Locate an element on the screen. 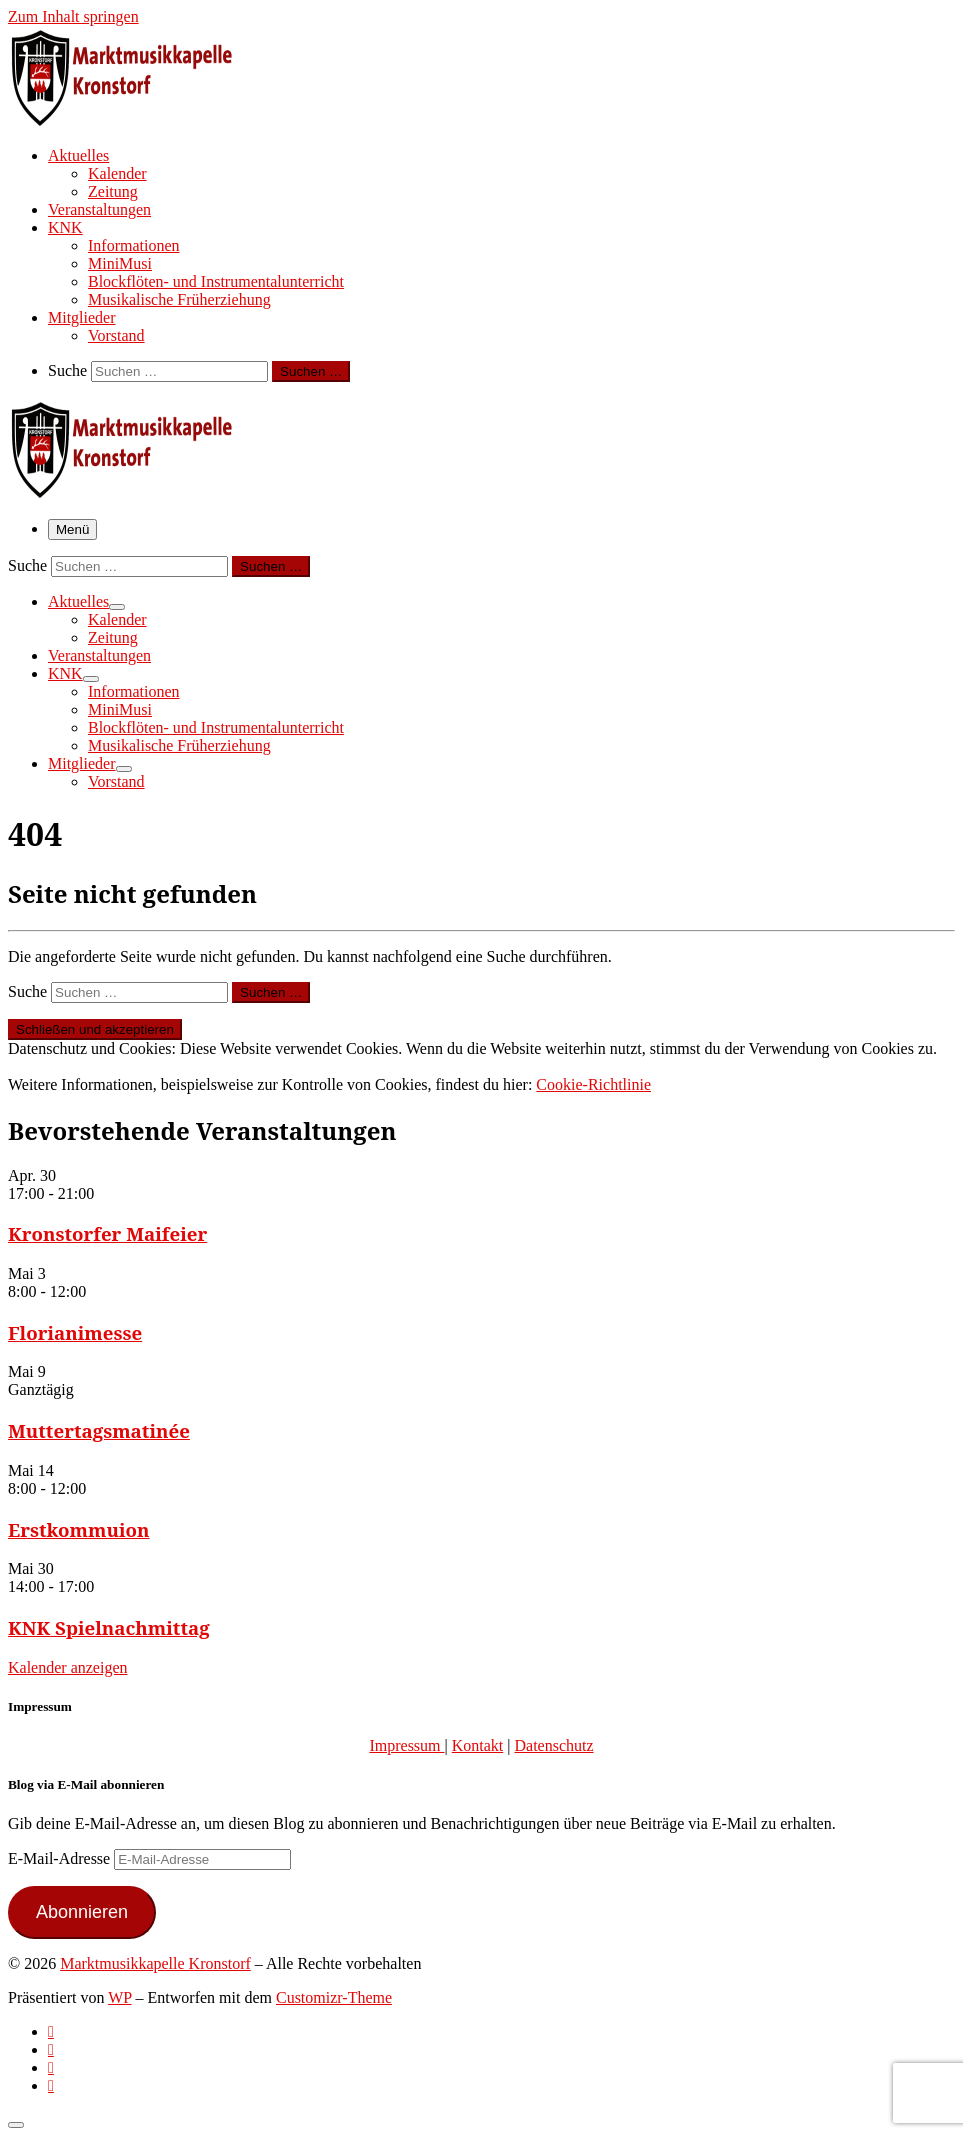  [Marktmusikkapelle Kronstorf | Homepage der Marktmusikkapelle Kronstorf bzw. des Musikverein Kronstorf] is located at coordinates (133, 120).